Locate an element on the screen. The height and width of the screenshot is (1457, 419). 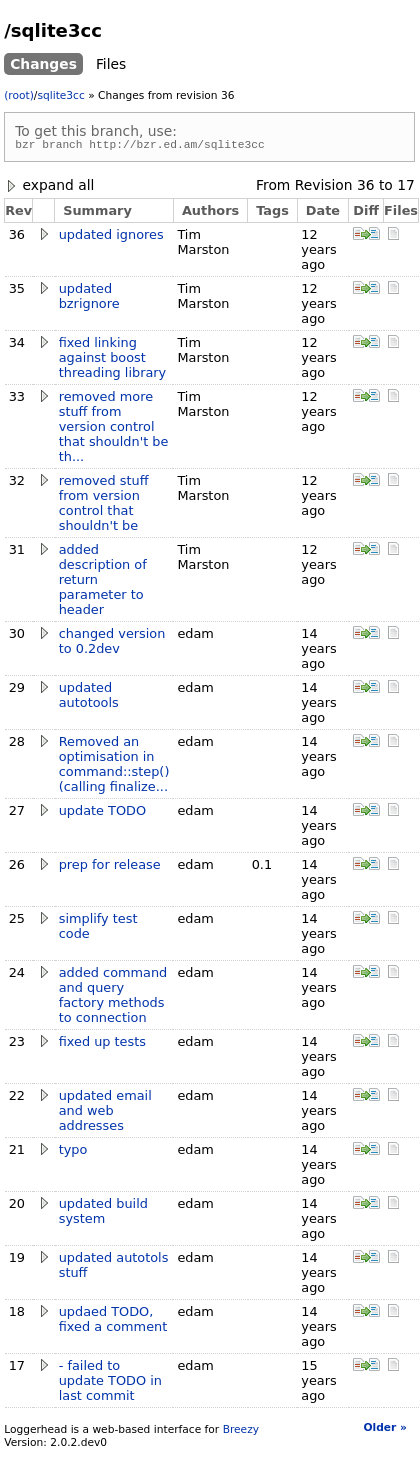
update TODO is located at coordinates (102, 813).